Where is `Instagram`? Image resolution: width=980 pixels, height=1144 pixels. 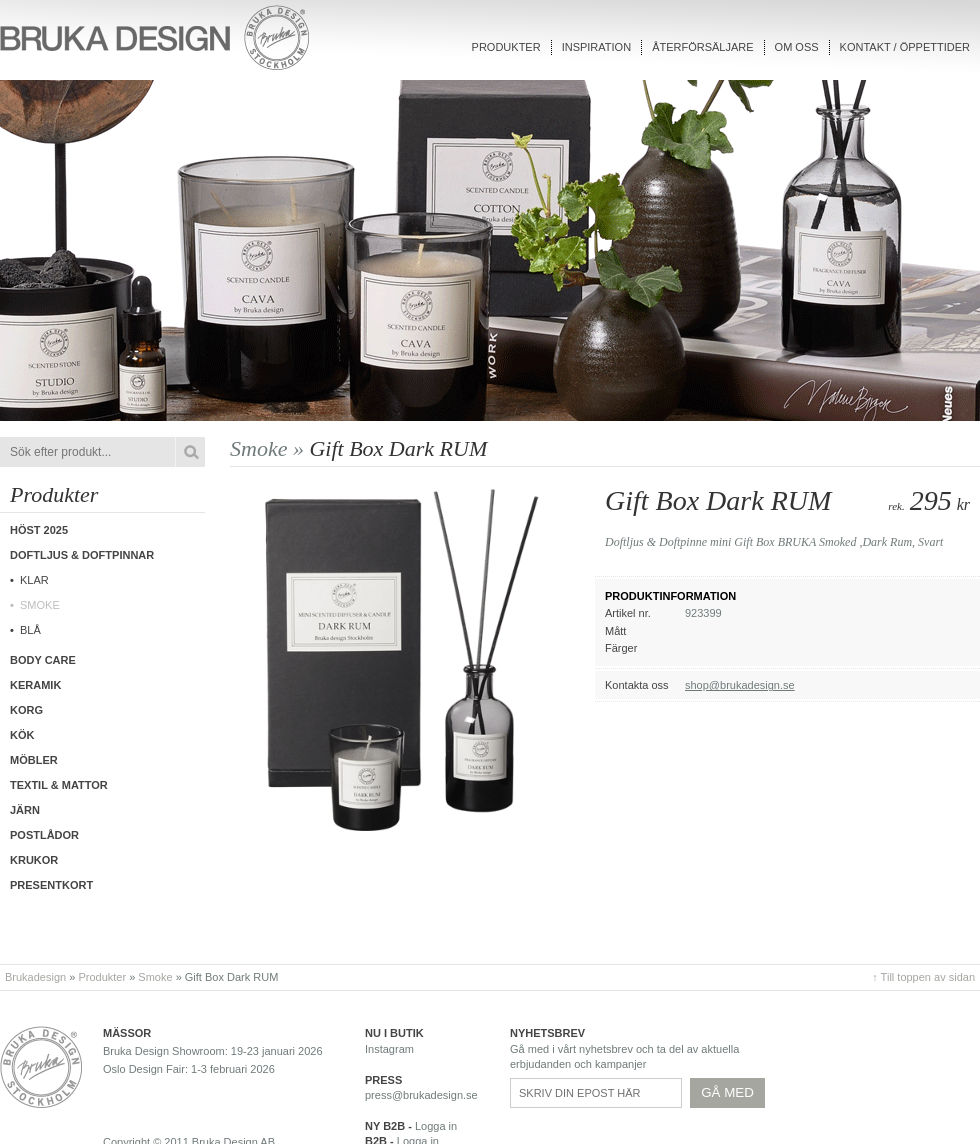 Instagram is located at coordinates (389, 1049).